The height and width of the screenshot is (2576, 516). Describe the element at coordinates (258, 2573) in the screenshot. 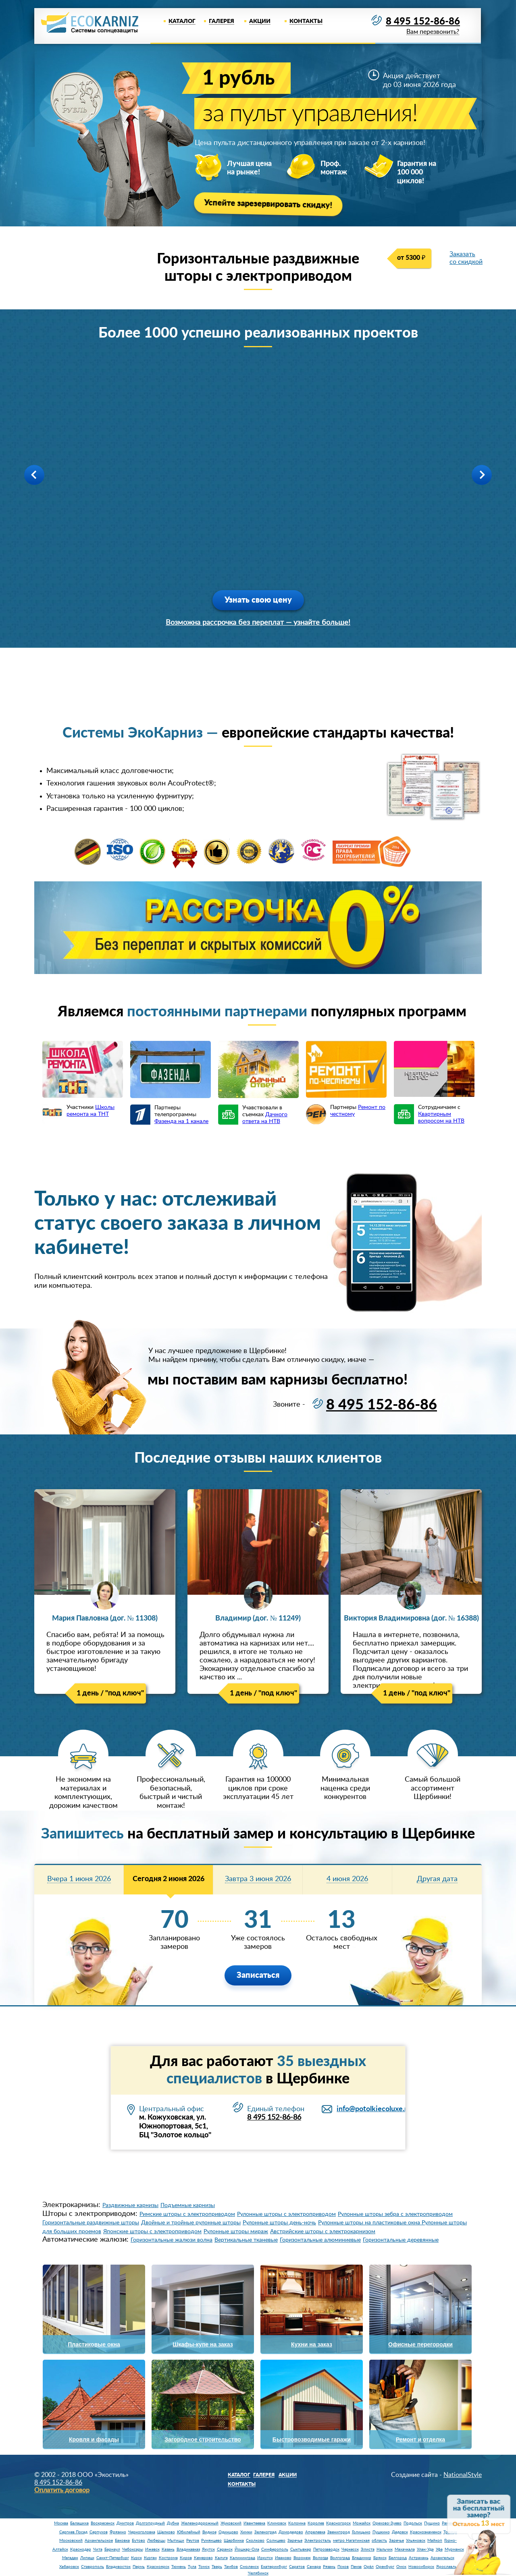

I see `Челябинск` at that location.